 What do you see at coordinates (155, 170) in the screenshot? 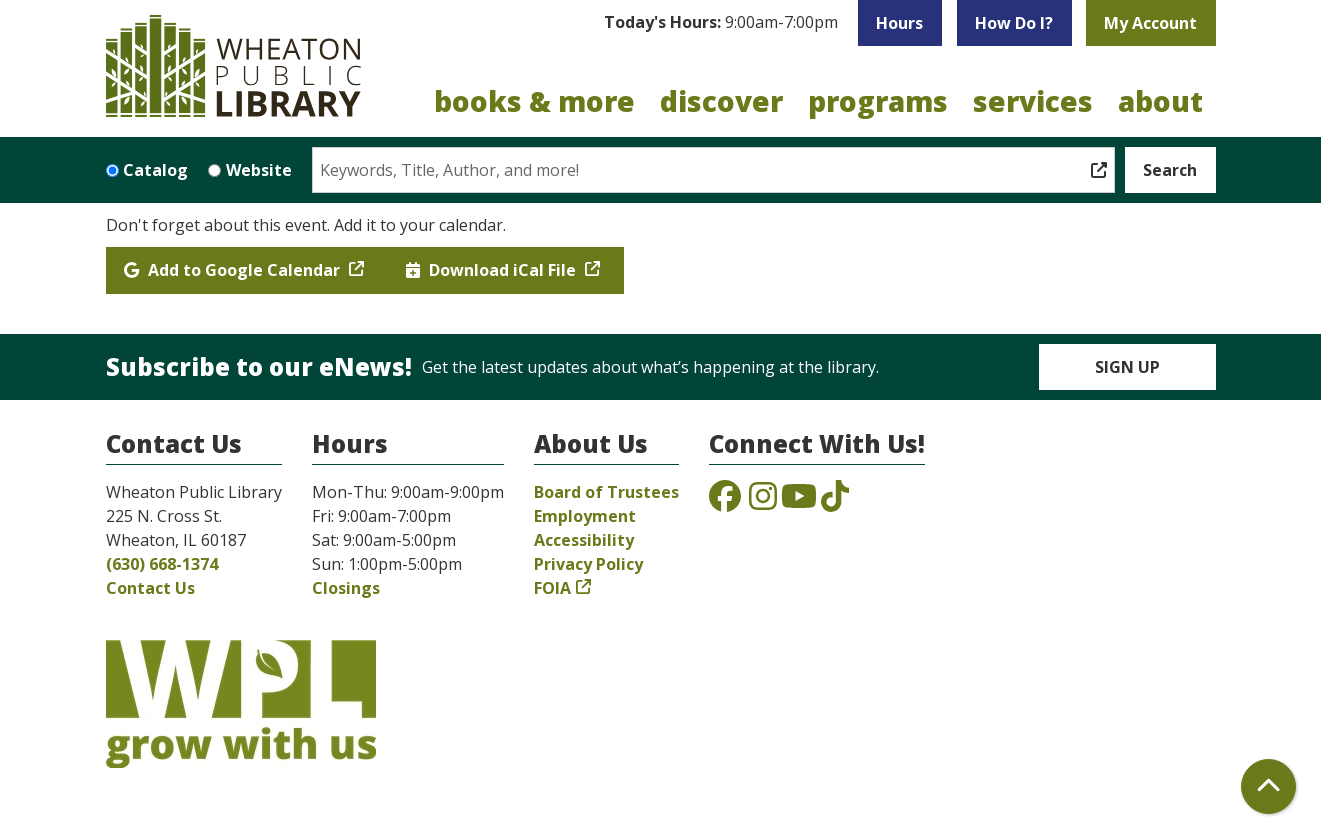
I see `Catalog` at bounding box center [155, 170].